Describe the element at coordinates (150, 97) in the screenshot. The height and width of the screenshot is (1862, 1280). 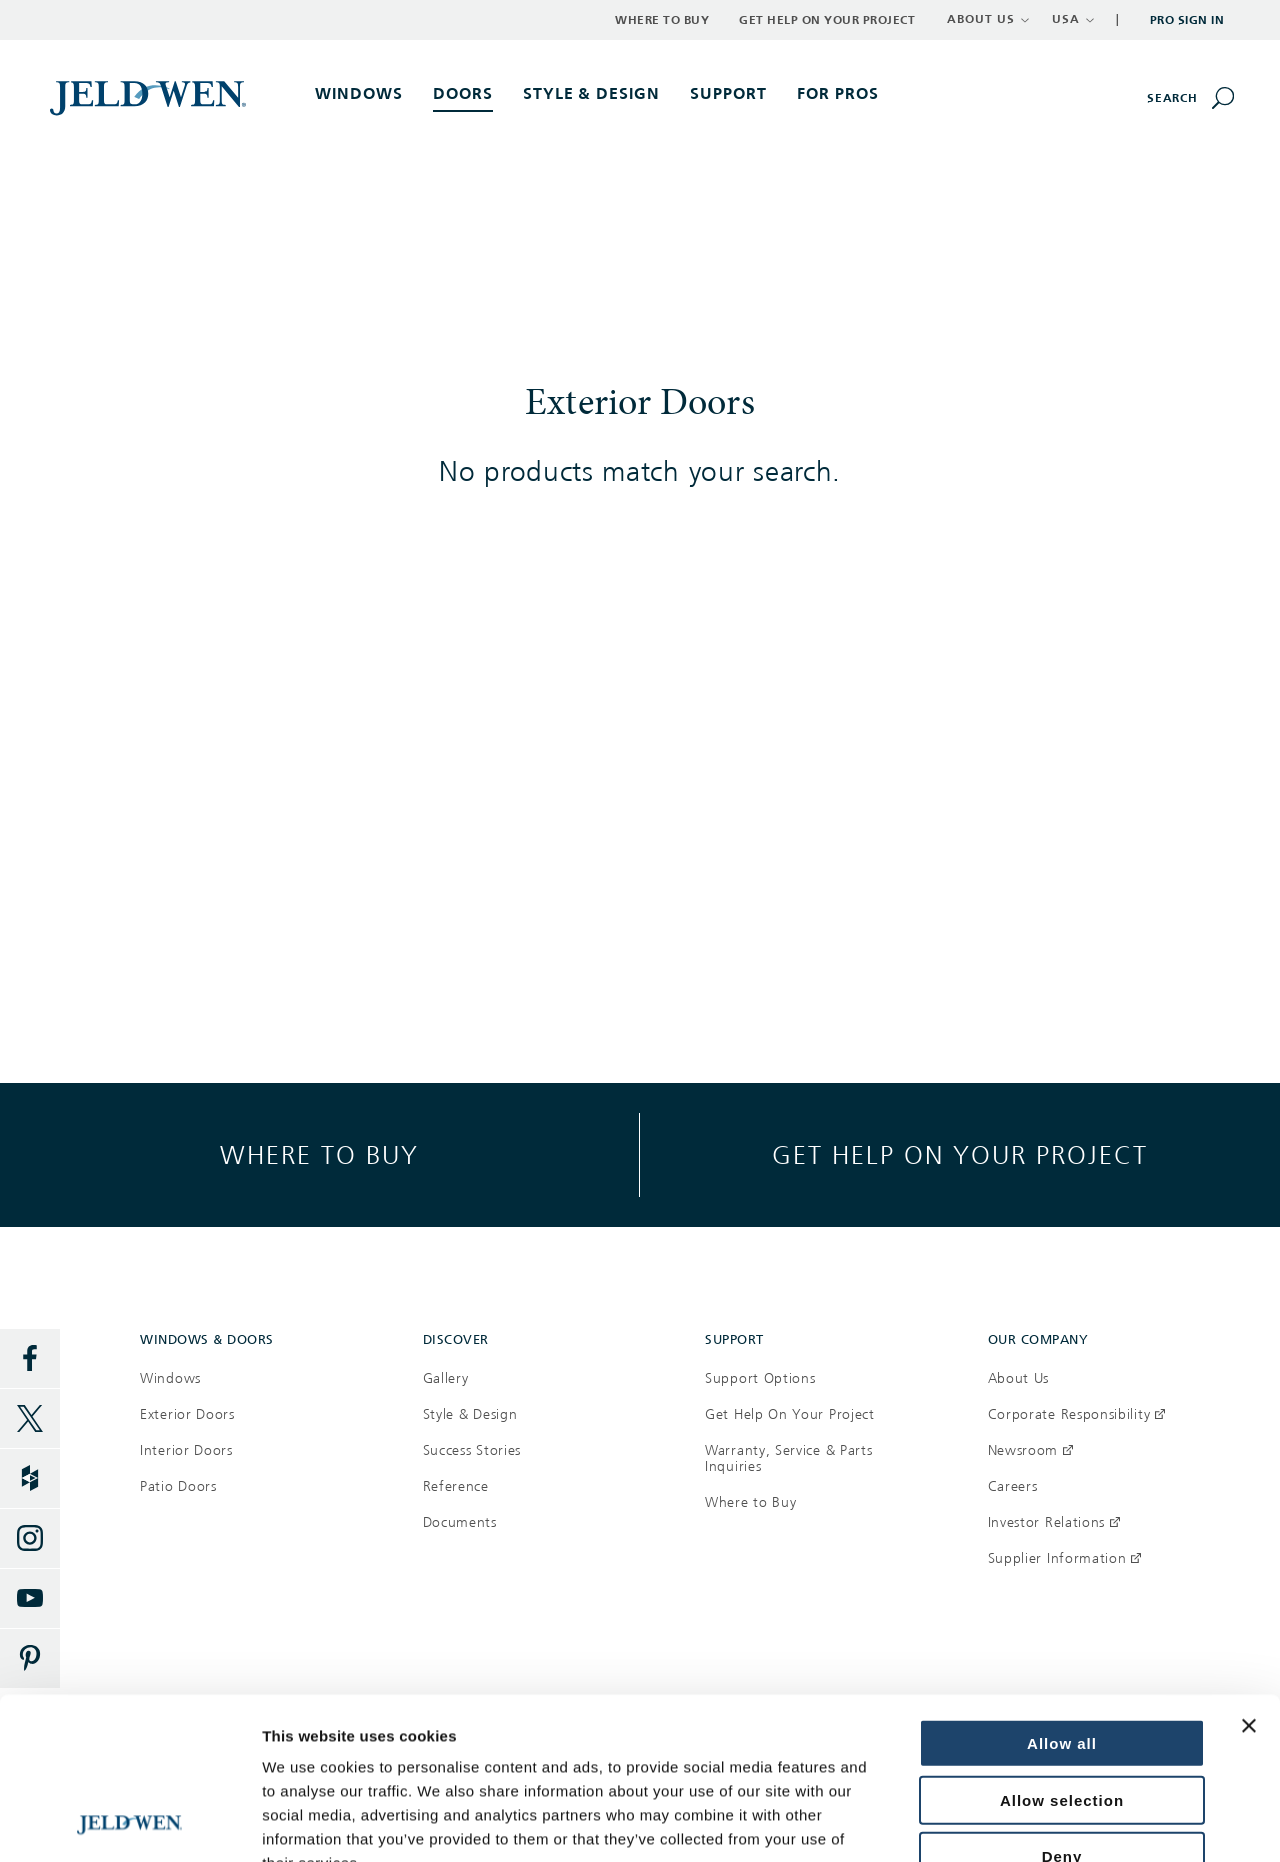
I see `[[object Object]]` at that location.